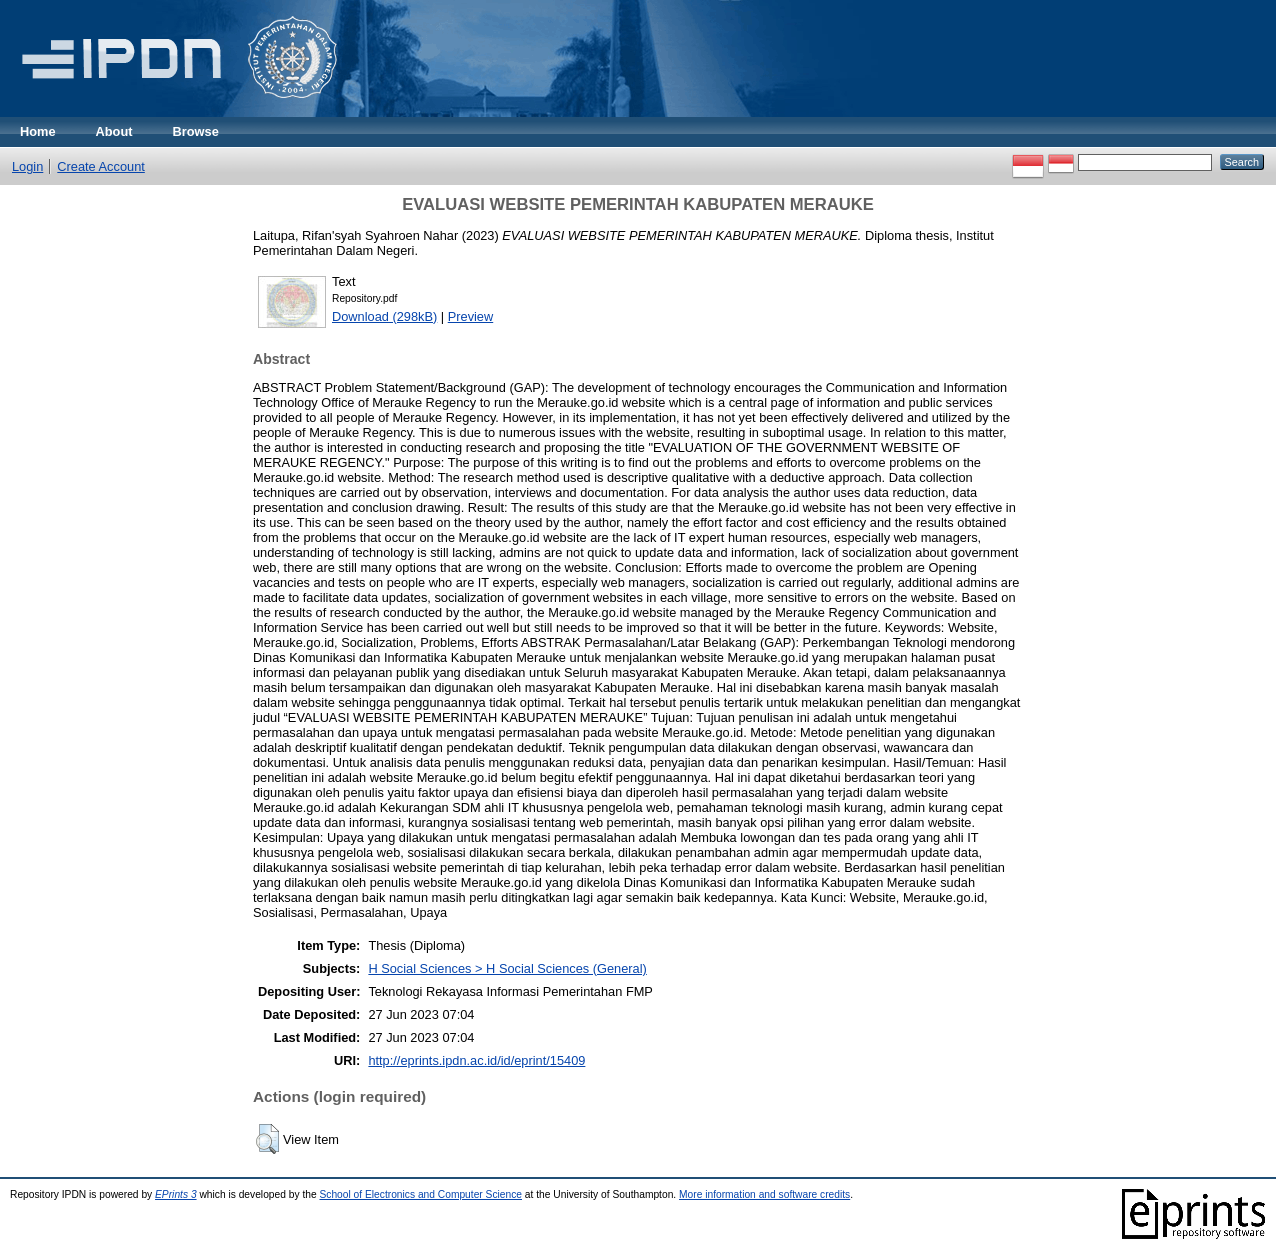 The image size is (1276, 1241). I want to click on Download (298kB), so click(384, 316).